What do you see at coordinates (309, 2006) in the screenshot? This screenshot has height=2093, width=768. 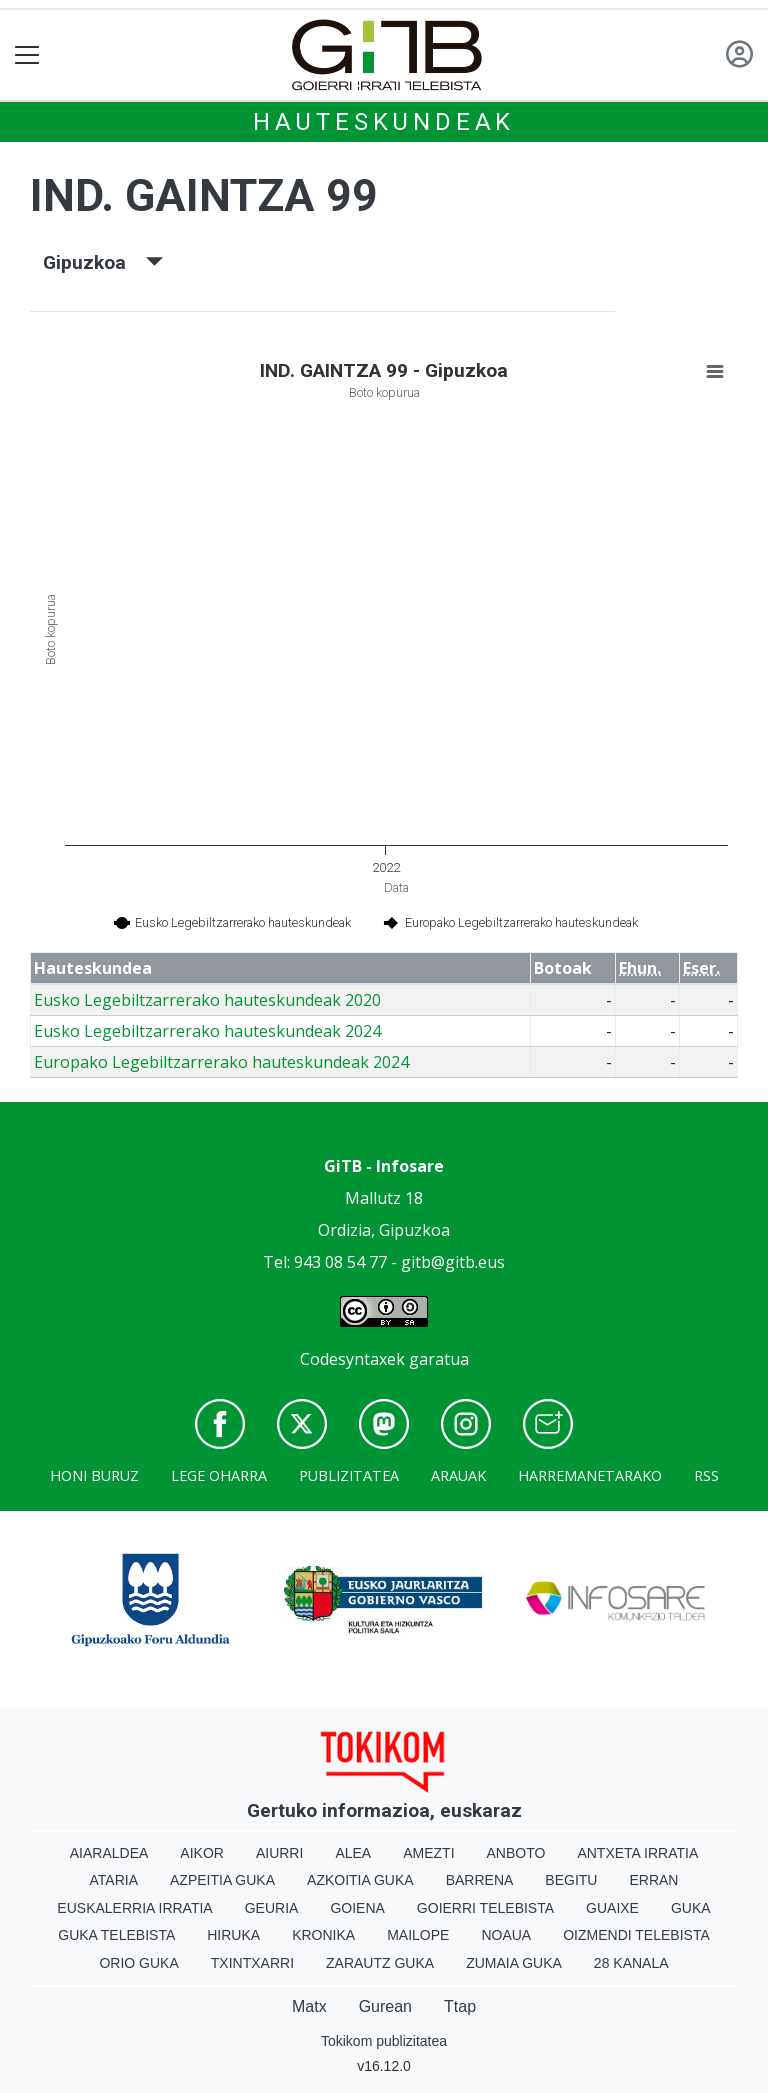 I see `Matx` at bounding box center [309, 2006].